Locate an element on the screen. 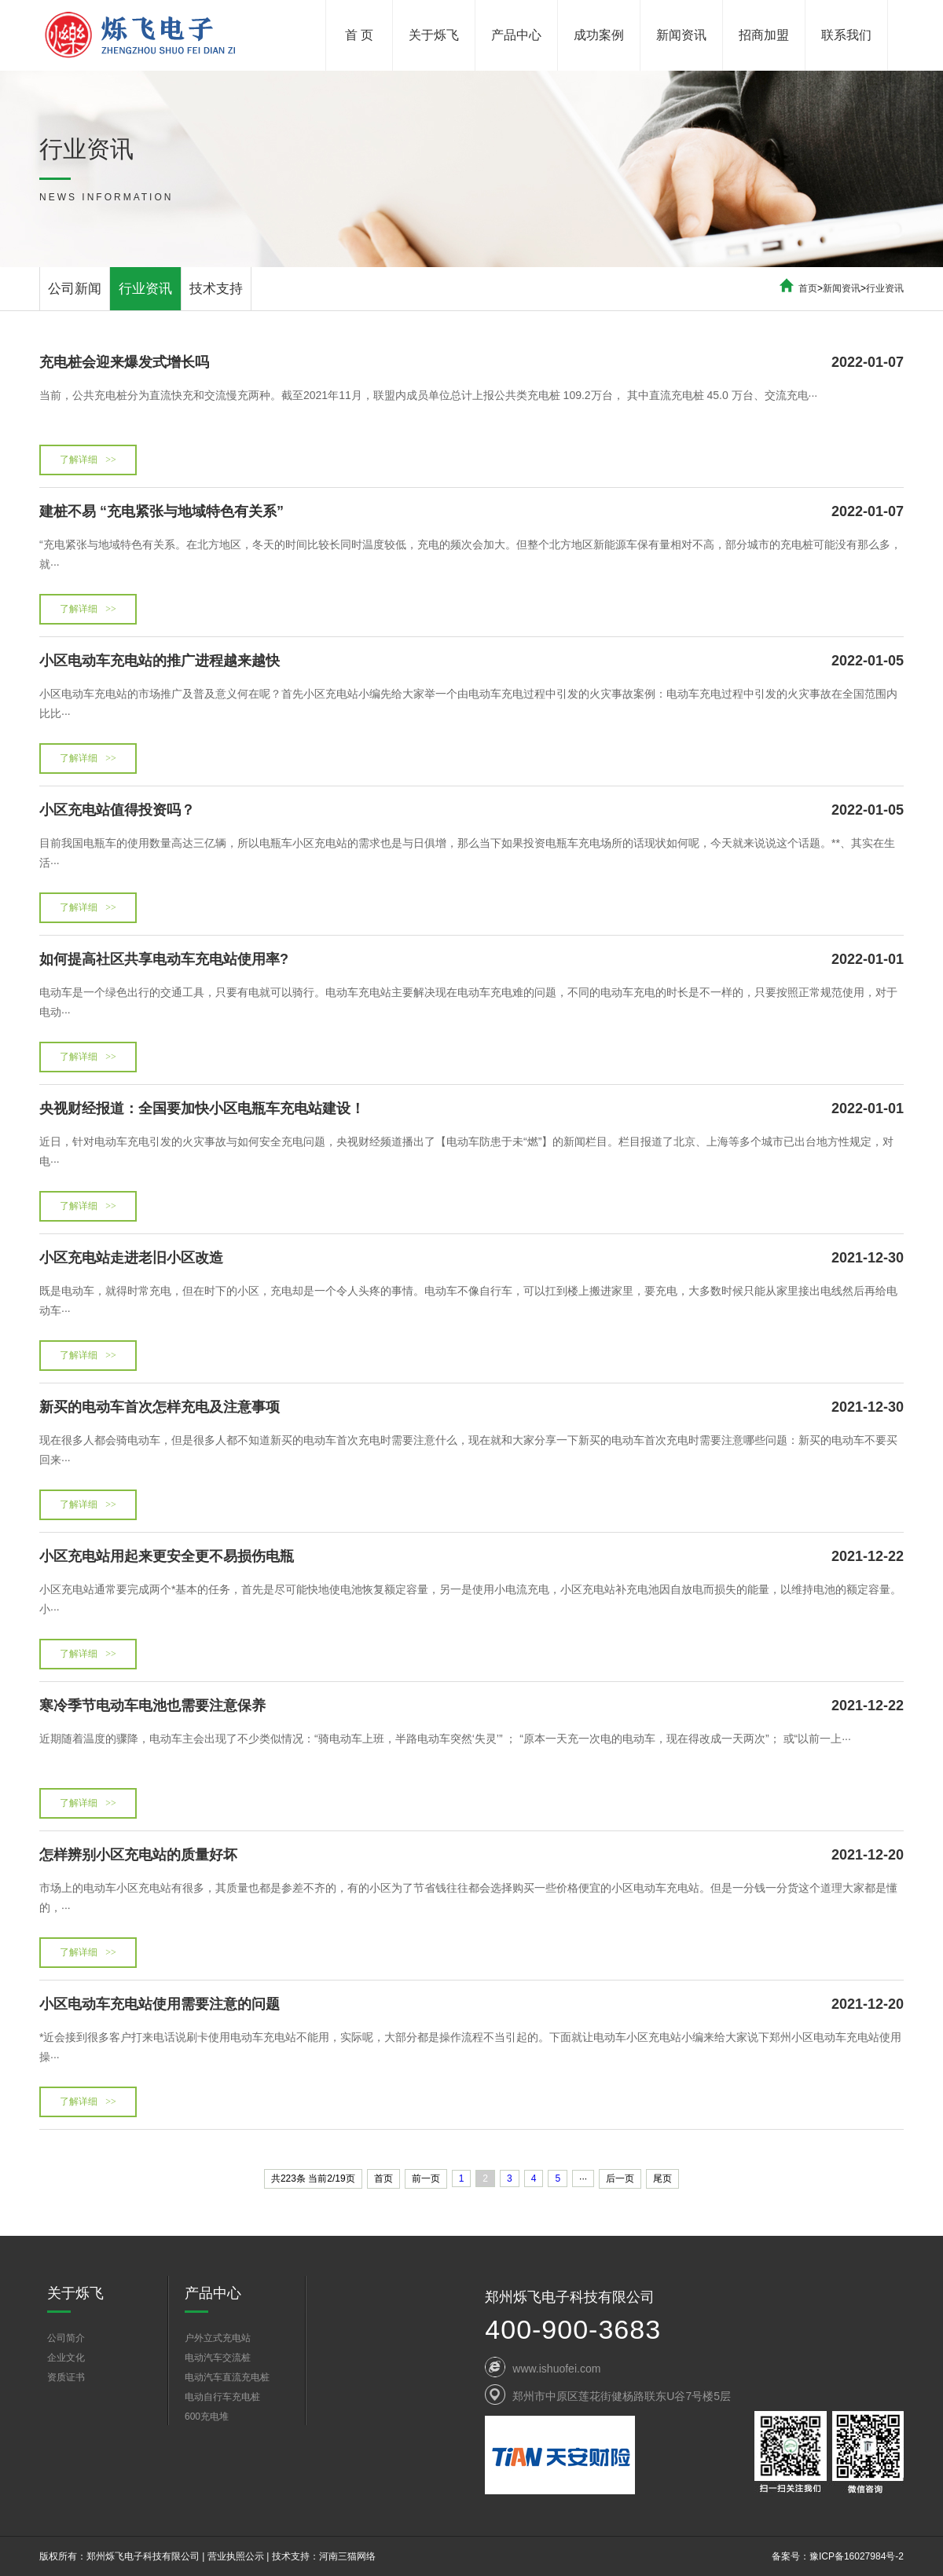  新闻资讯 is located at coordinates (681, 35).